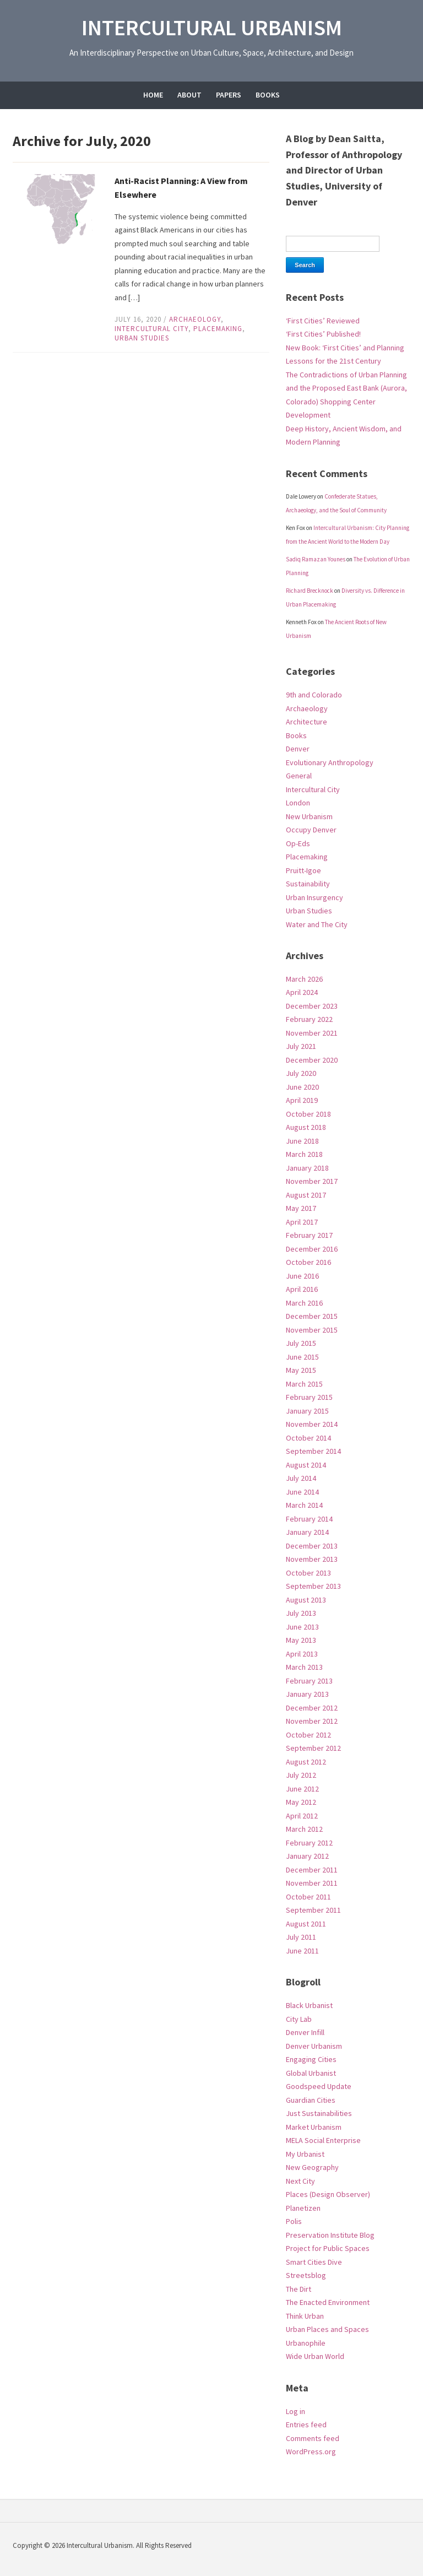 Image resolution: width=423 pixels, height=2576 pixels. I want to click on January 2018, so click(307, 1168).